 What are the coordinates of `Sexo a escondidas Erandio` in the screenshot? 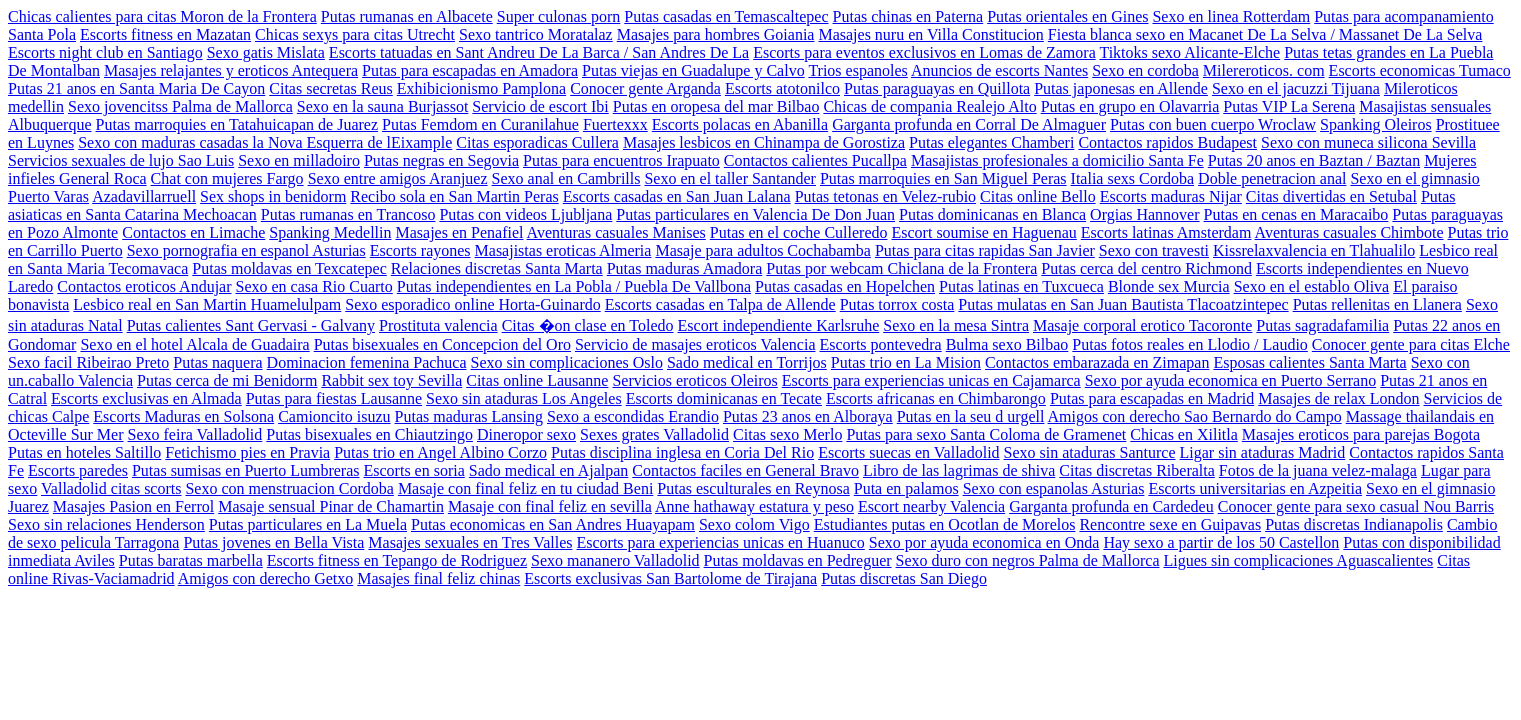 It's located at (633, 416).